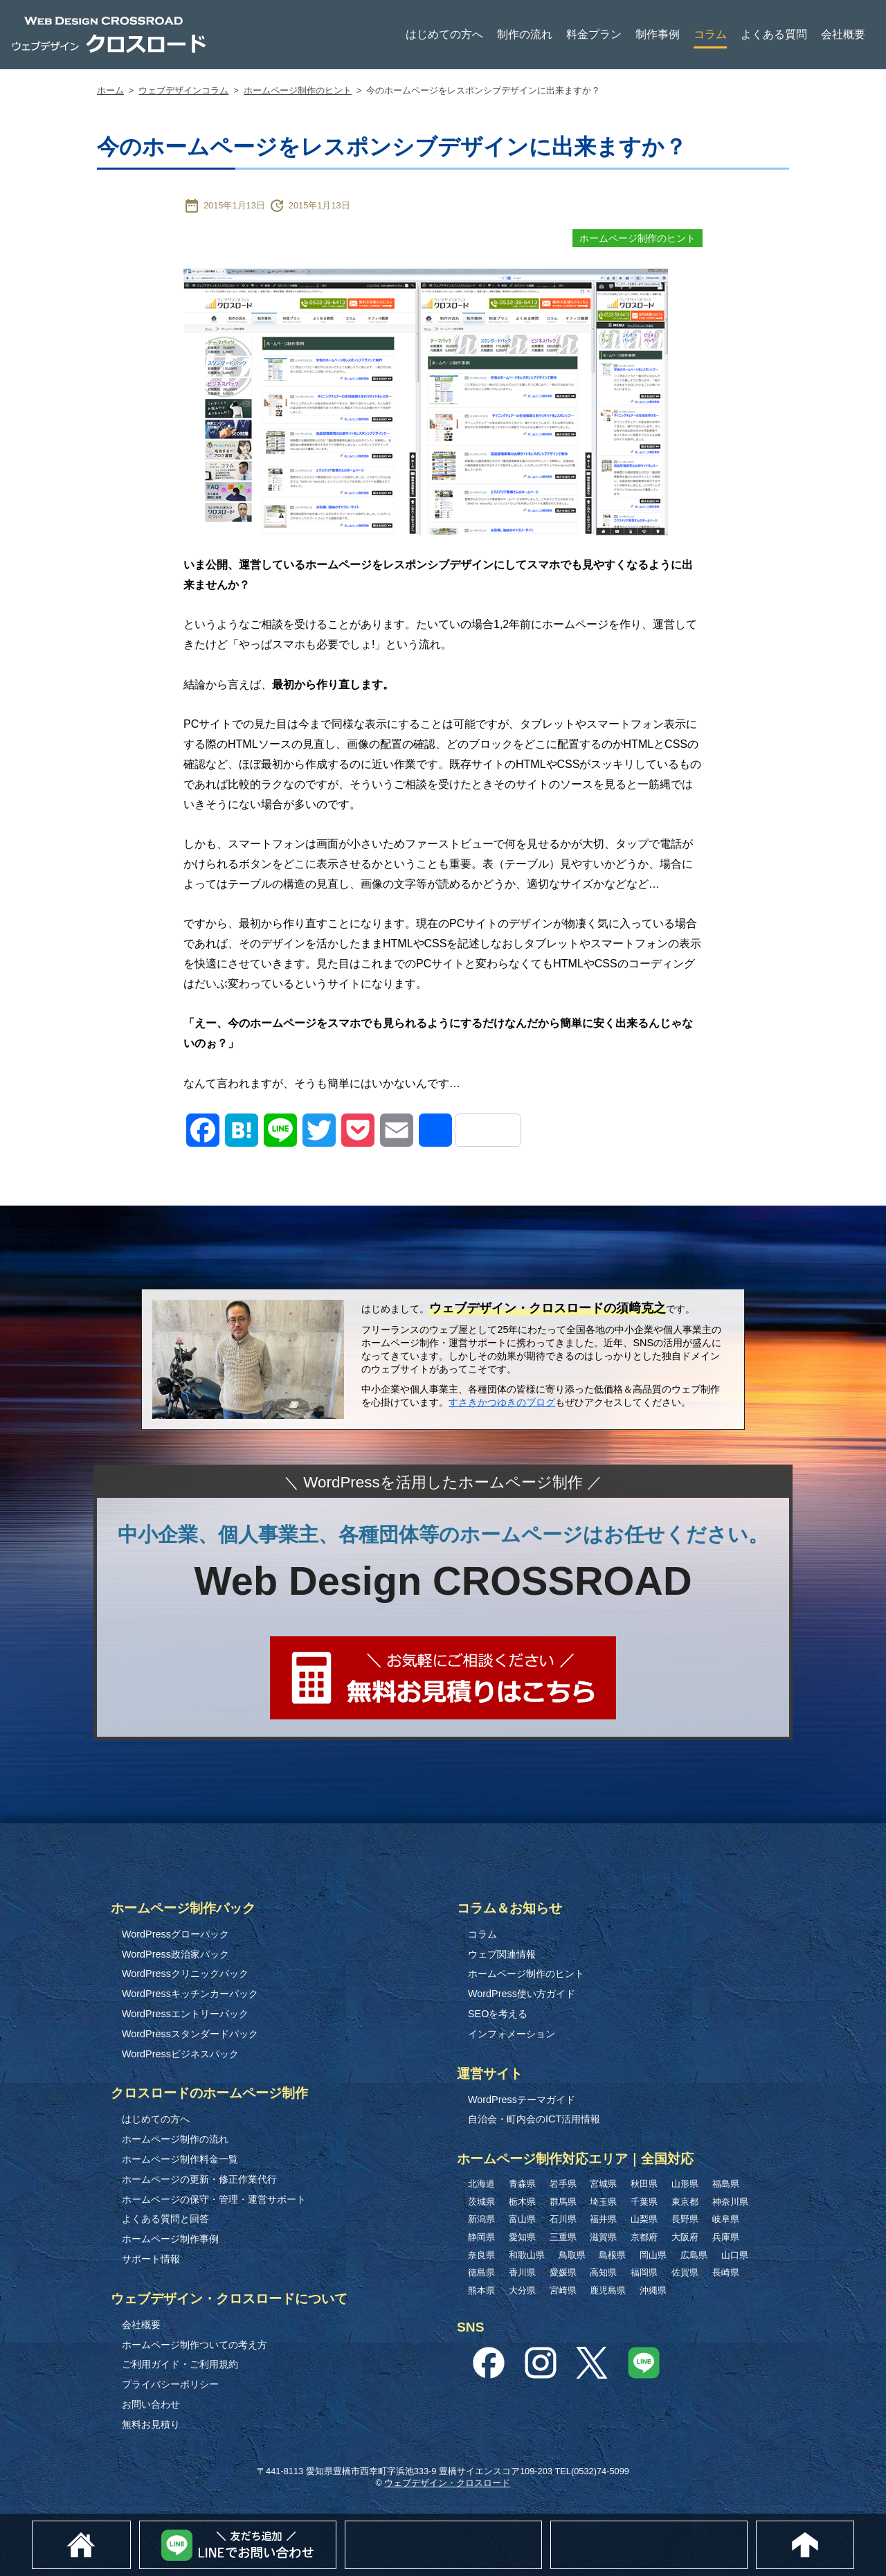 Image resolution: width=886 pixels, height=2576 pixels. Describe the element at coordinates (603, 2184) in the screenshot. I see `宮城県` at that location.